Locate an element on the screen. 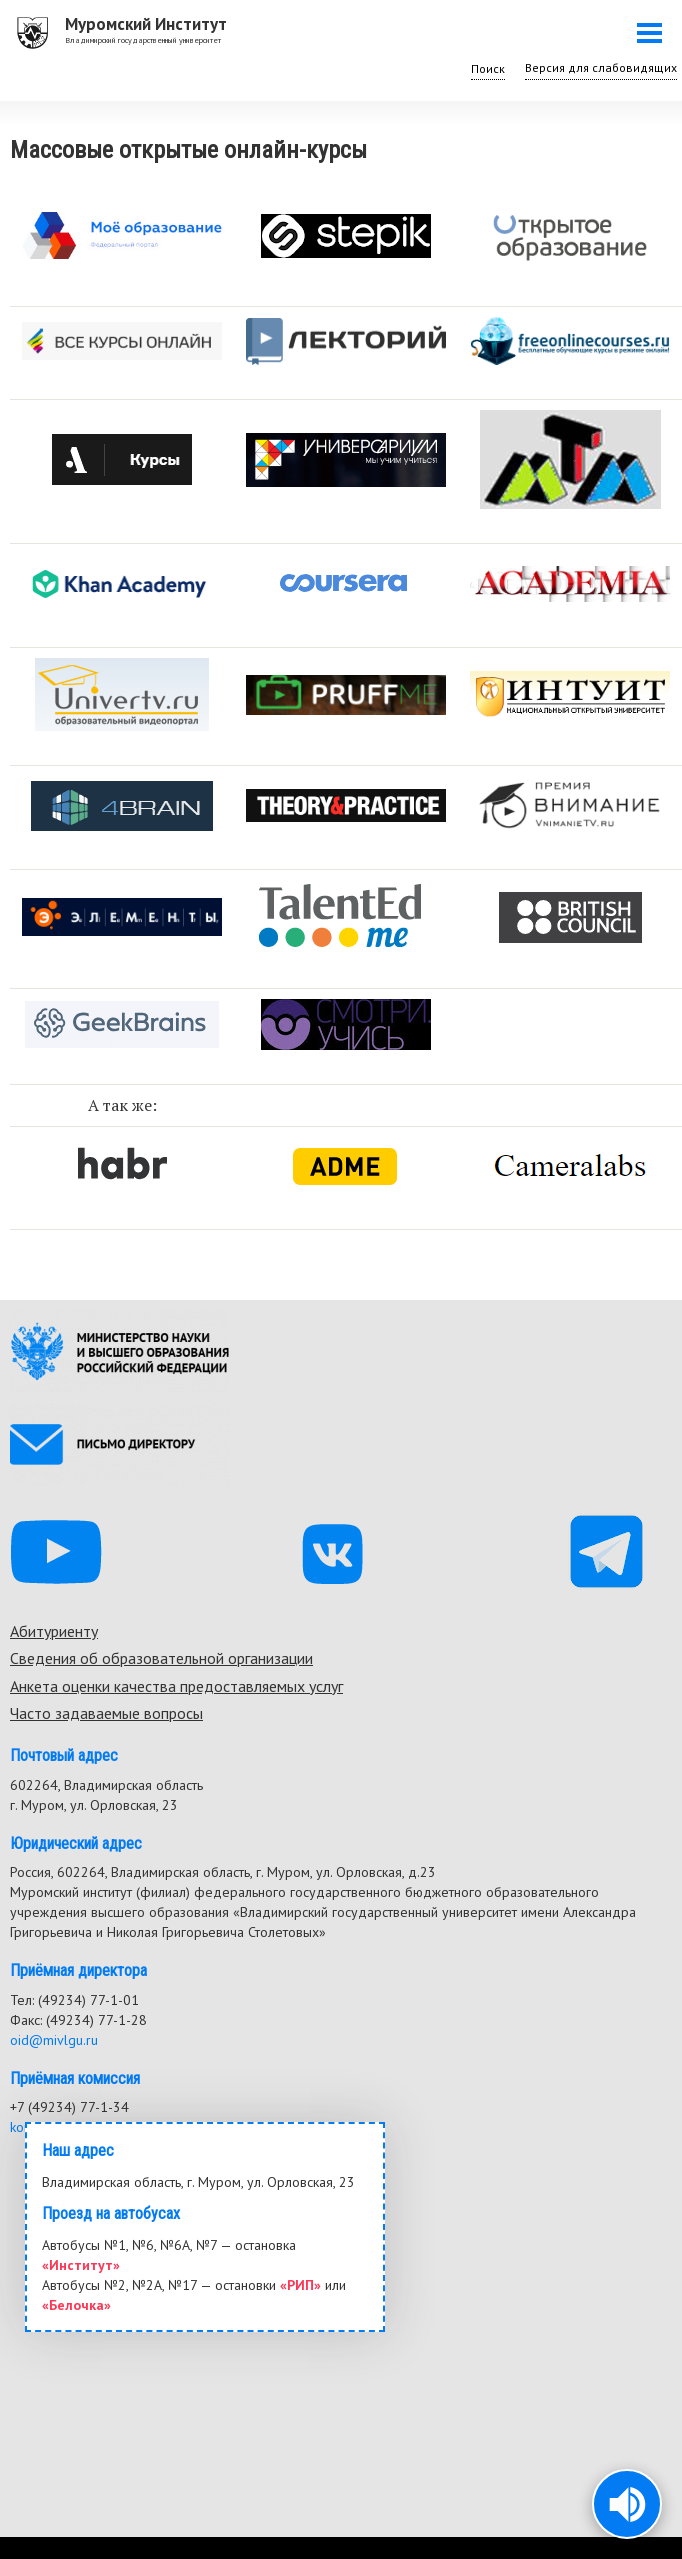 The height and width of the screenshot is (2559, 682). oid@mivlgu.ru is located at coordinates (54, 2040).